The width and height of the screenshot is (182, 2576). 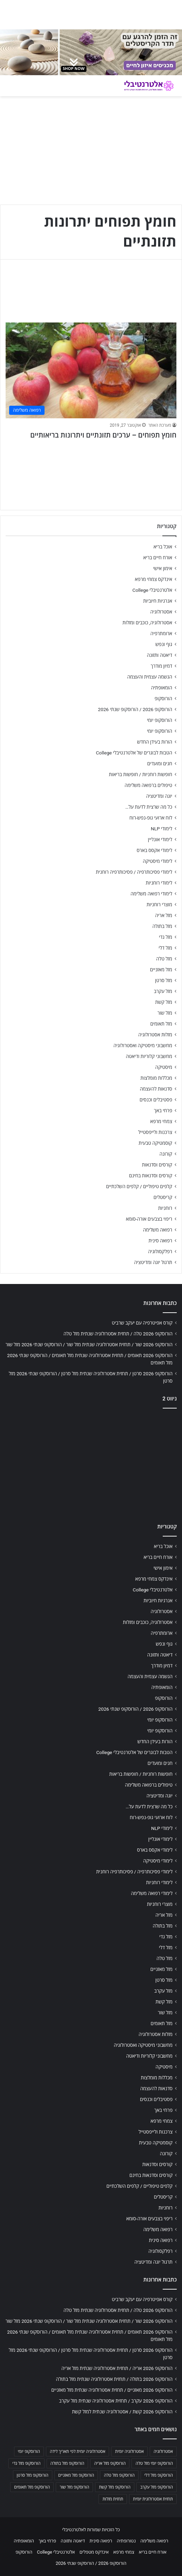 I want to click on מזל תאומים, so click(x=161, y=1024).